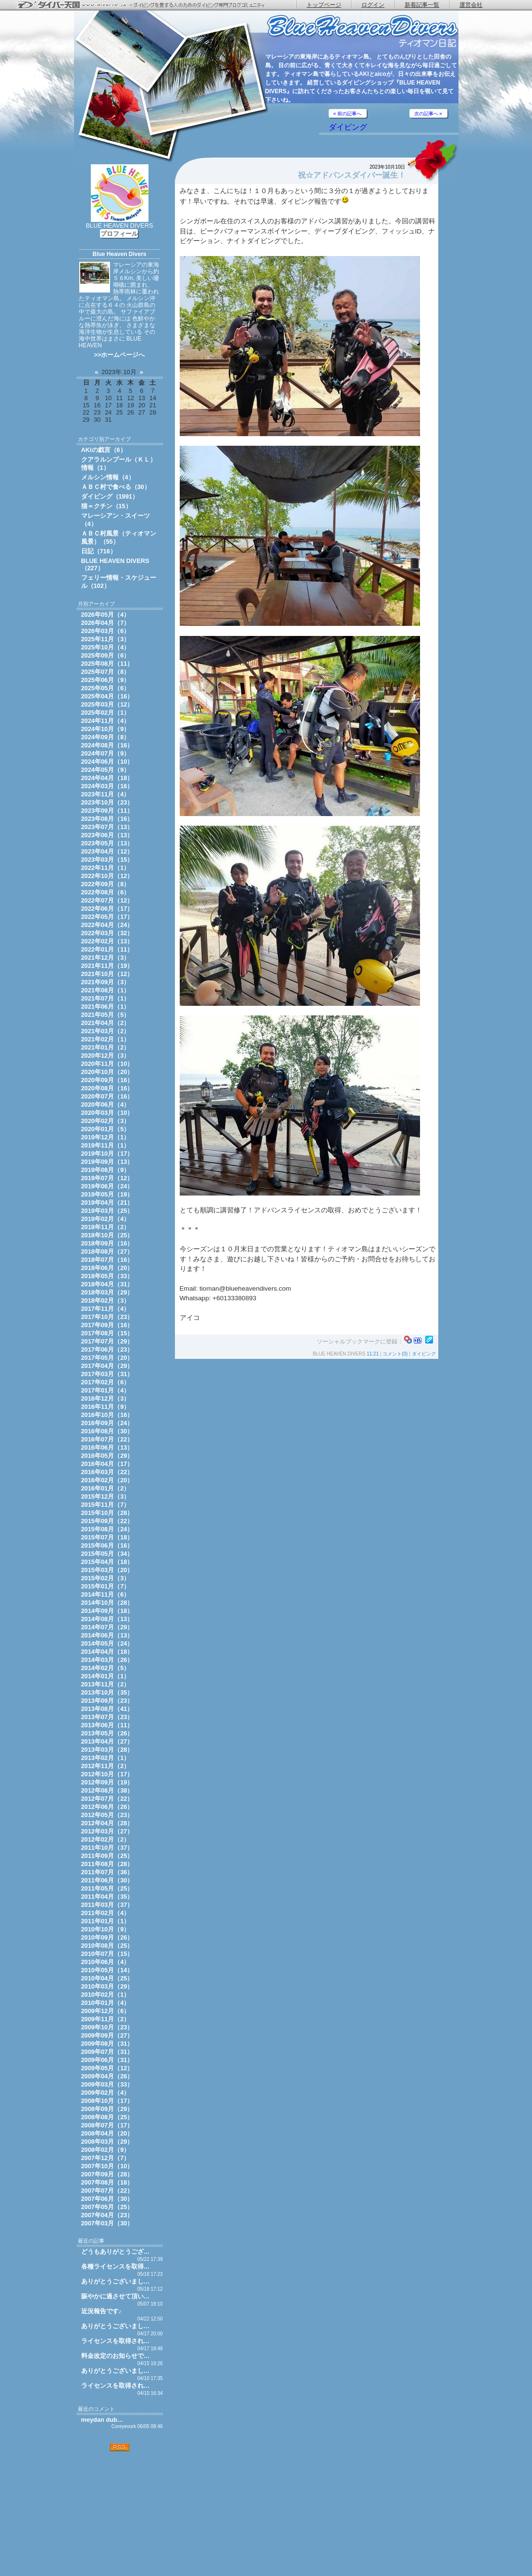 The width and height of the screenshot is (532, 2576). Describe the element at coordinates (107, 1978) in the screenshot. I see `2010年04月（25）` at that location.